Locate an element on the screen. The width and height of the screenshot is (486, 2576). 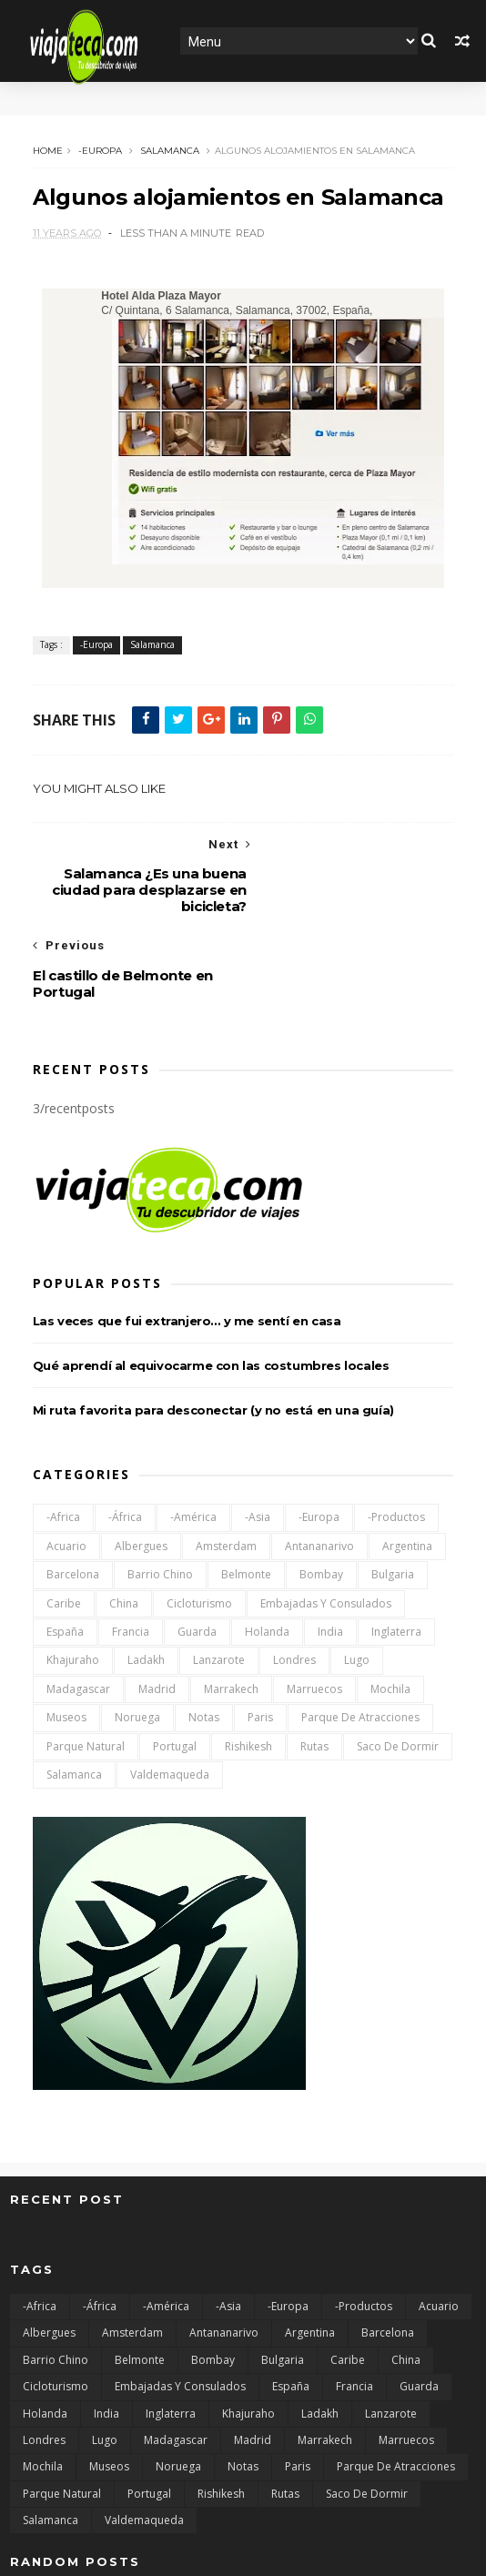
Holanda is located at coordinates (267, 1547).